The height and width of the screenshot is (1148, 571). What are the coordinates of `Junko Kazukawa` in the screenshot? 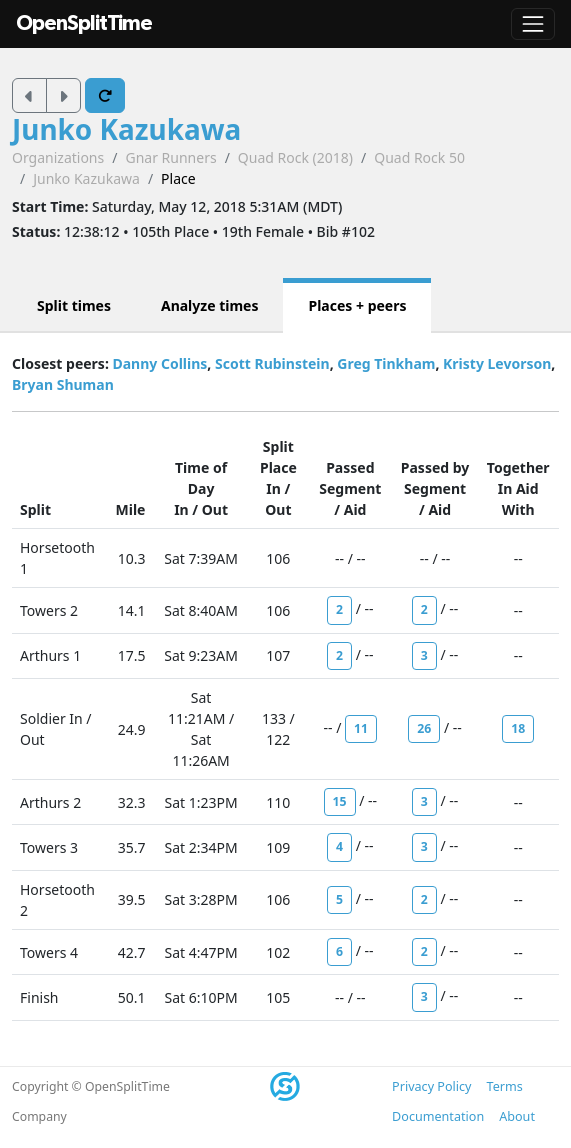 It's located at (126, 129).